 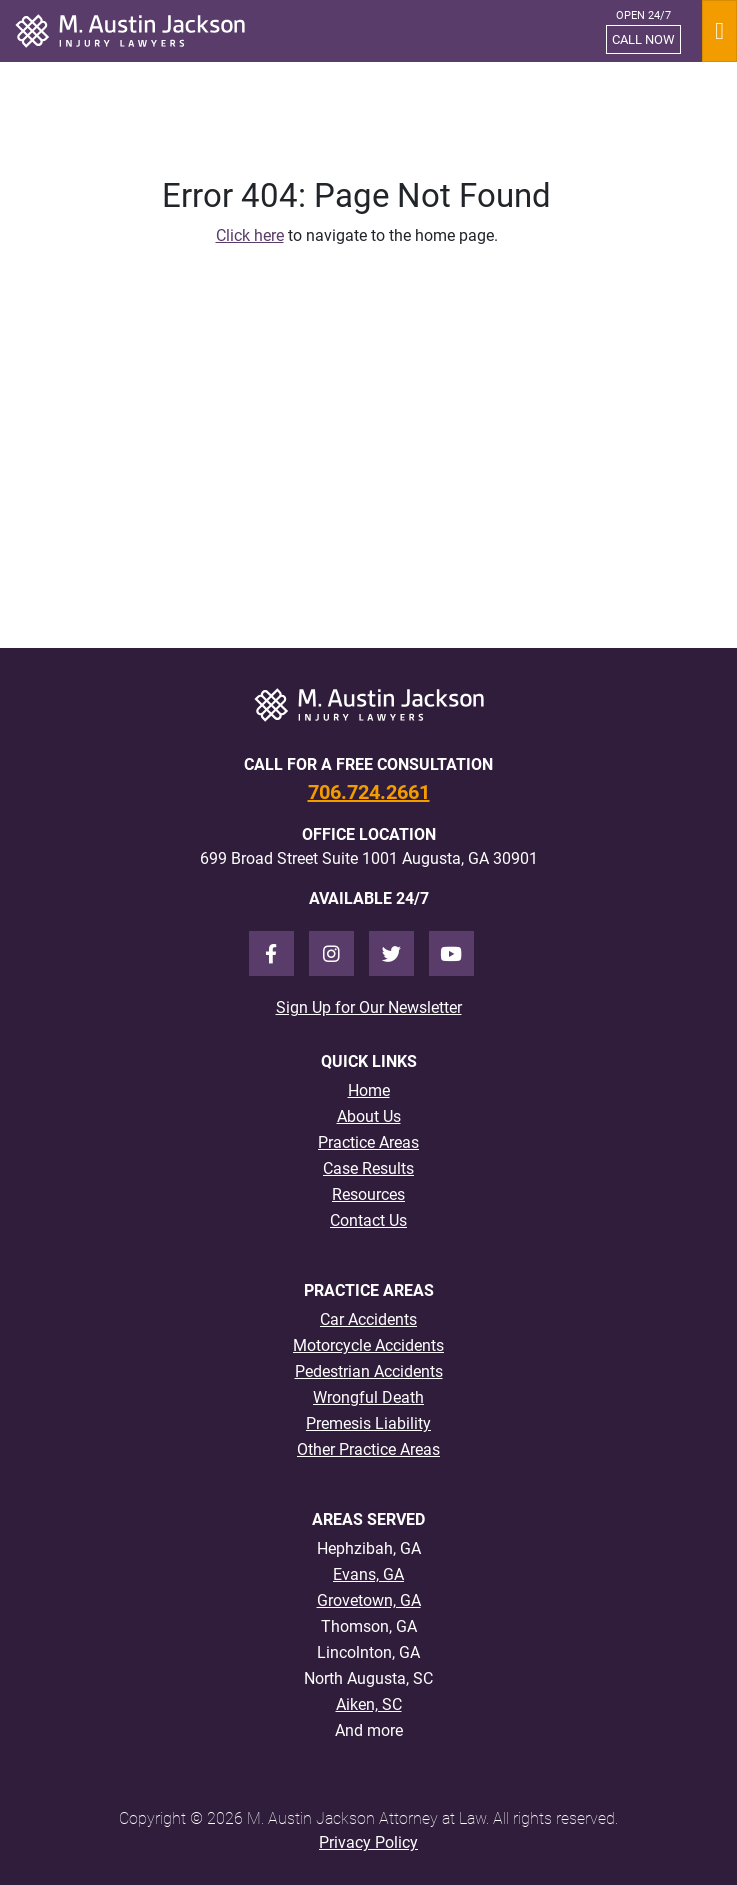 What do you see at coordinates (368, 1574) in the screenshot?
I see `Evans, GA` at bounding box center [368, 1574].